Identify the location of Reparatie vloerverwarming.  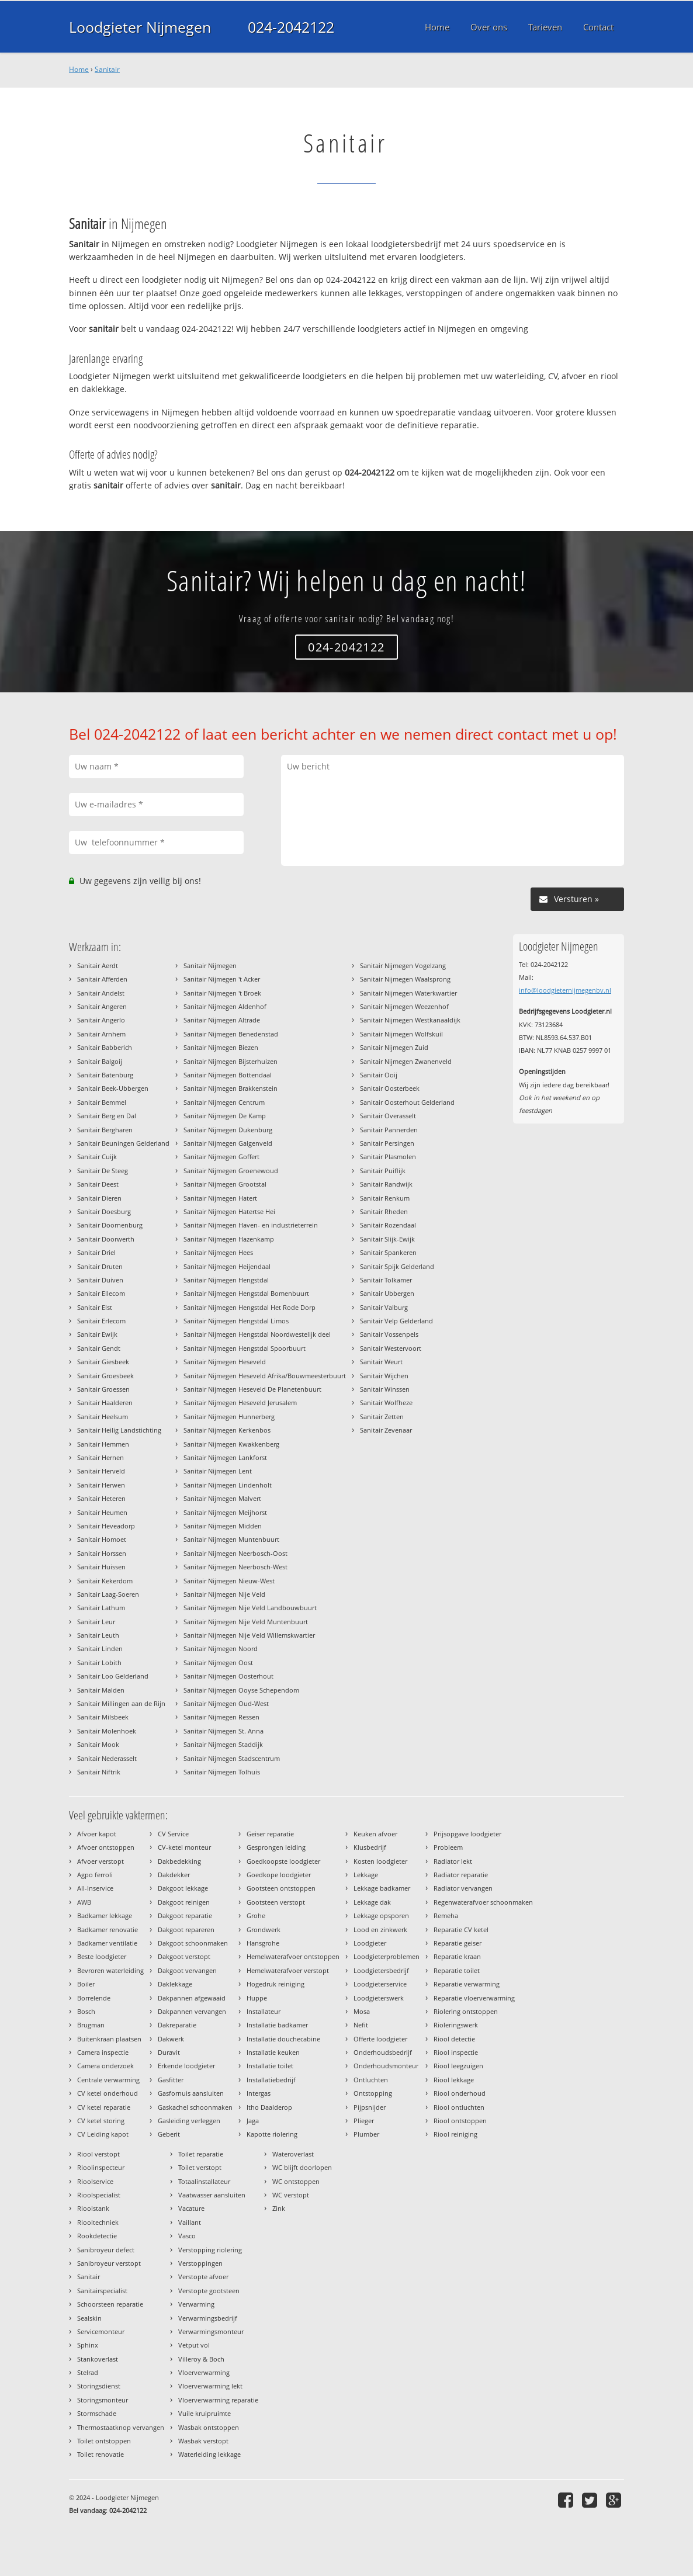
(474, 1997).